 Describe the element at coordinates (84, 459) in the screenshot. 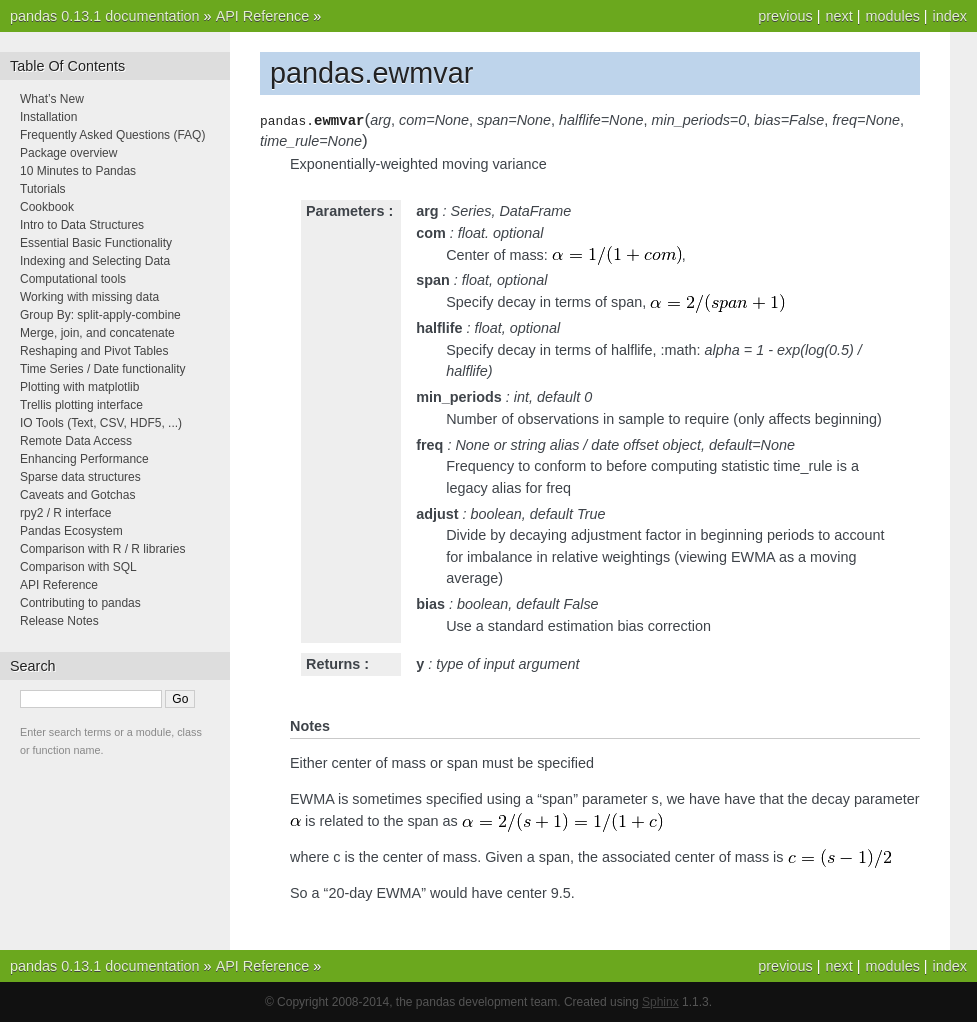

I see `Enhancing Performance` at that location.